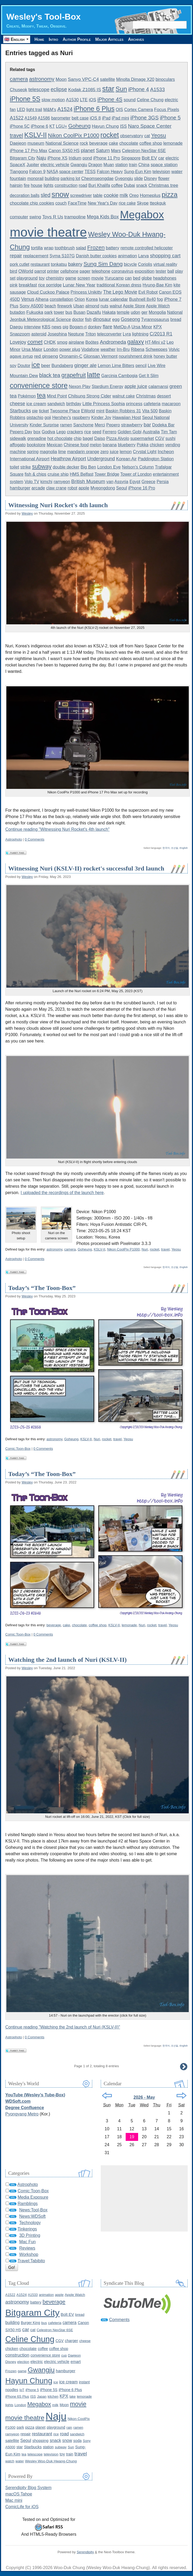 The height and width of the screenshot is (2576, 193). I want to click on subway, so click(42, 466).